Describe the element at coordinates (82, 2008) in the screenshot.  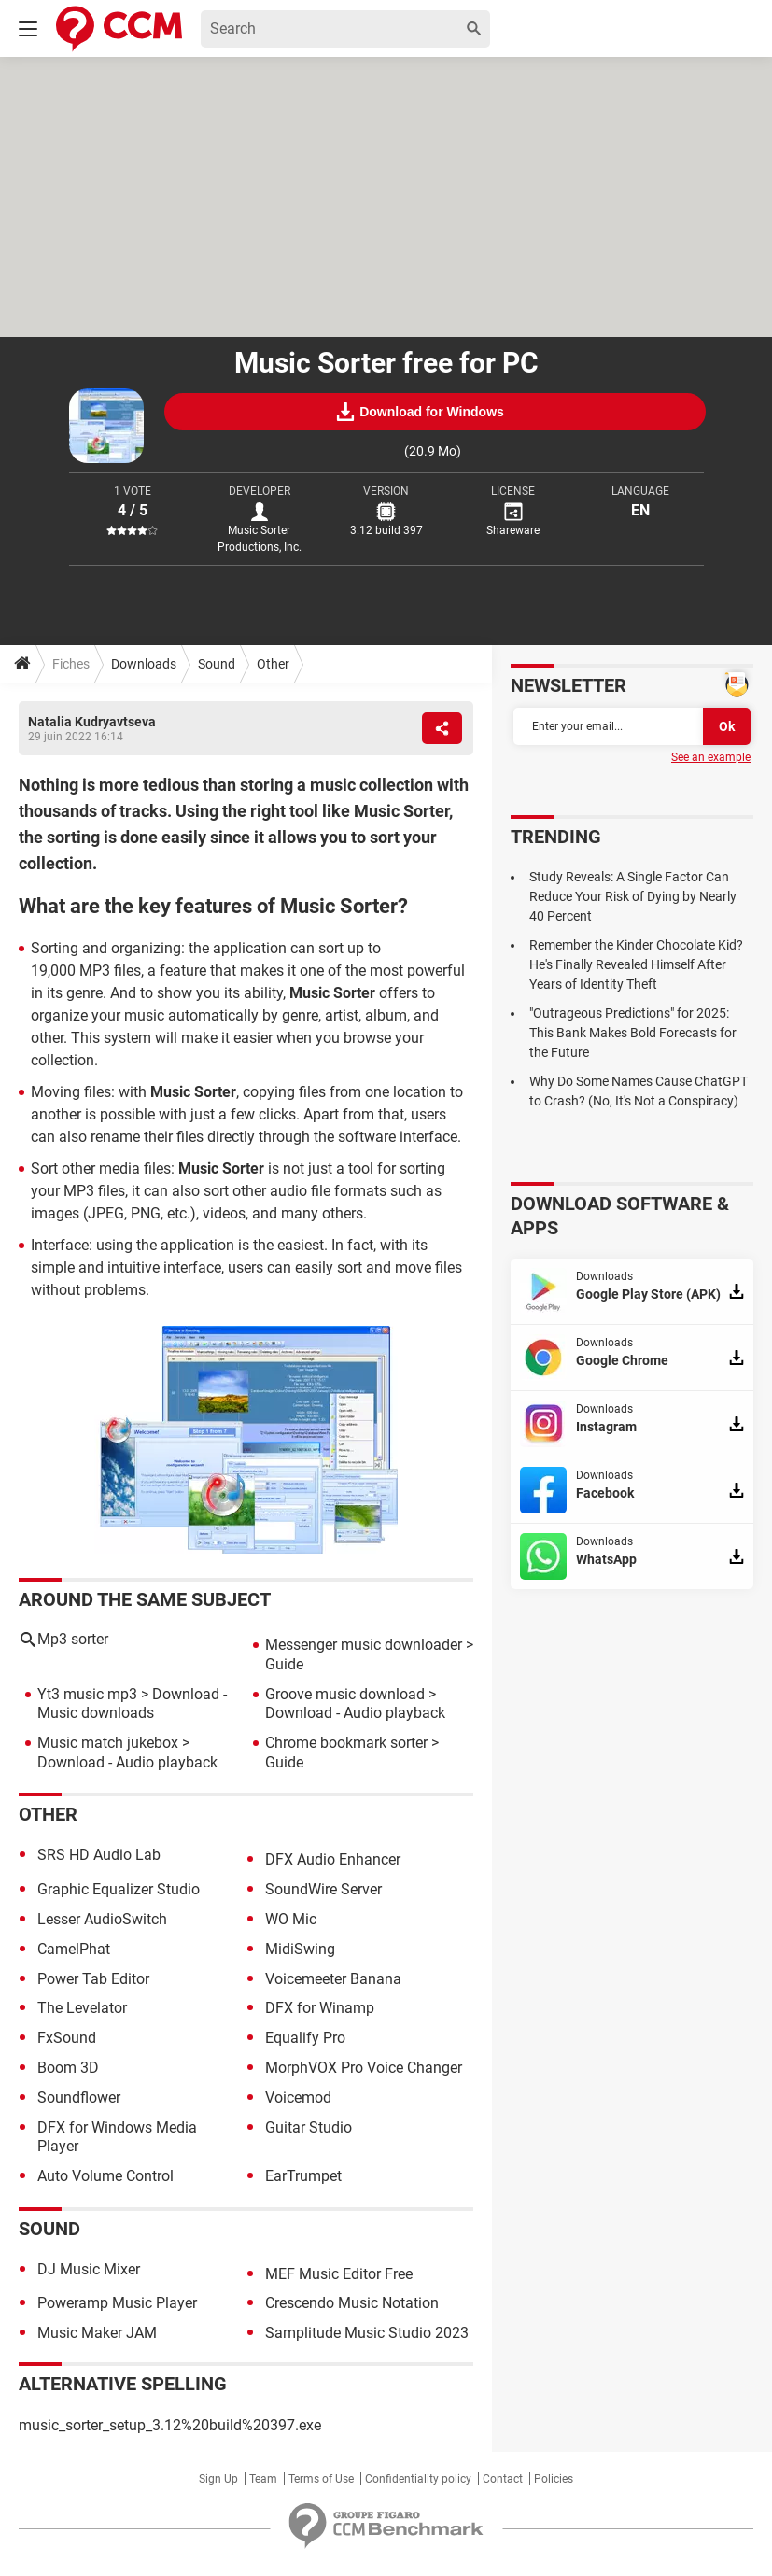
I see `The Levelator` at that location.